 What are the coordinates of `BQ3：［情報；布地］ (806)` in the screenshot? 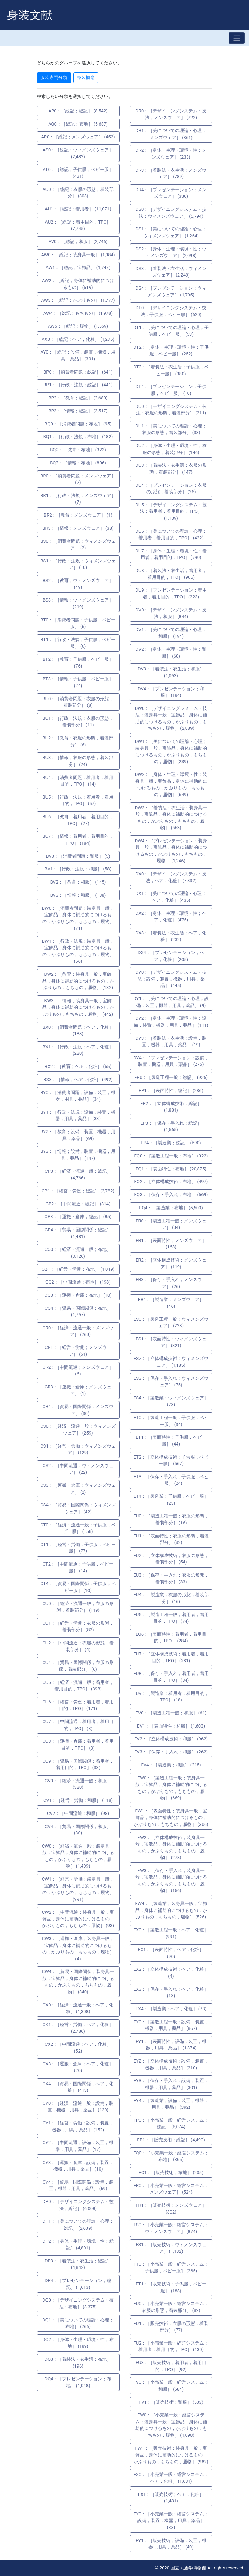 It's located at (78, 462).